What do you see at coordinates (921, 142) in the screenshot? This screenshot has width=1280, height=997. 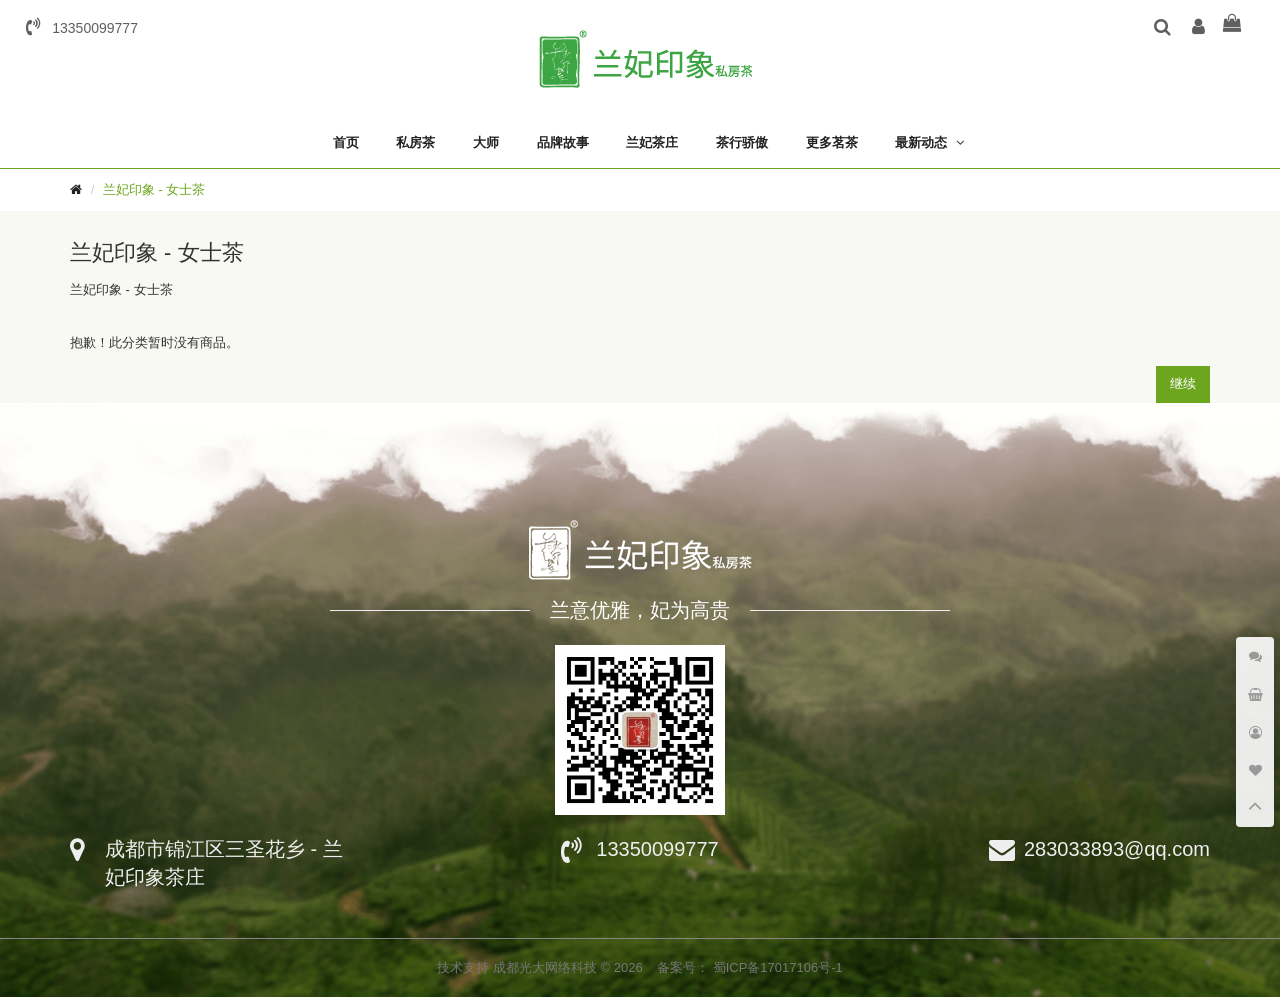 I see `最新动态` at bounding box center [921, 142].